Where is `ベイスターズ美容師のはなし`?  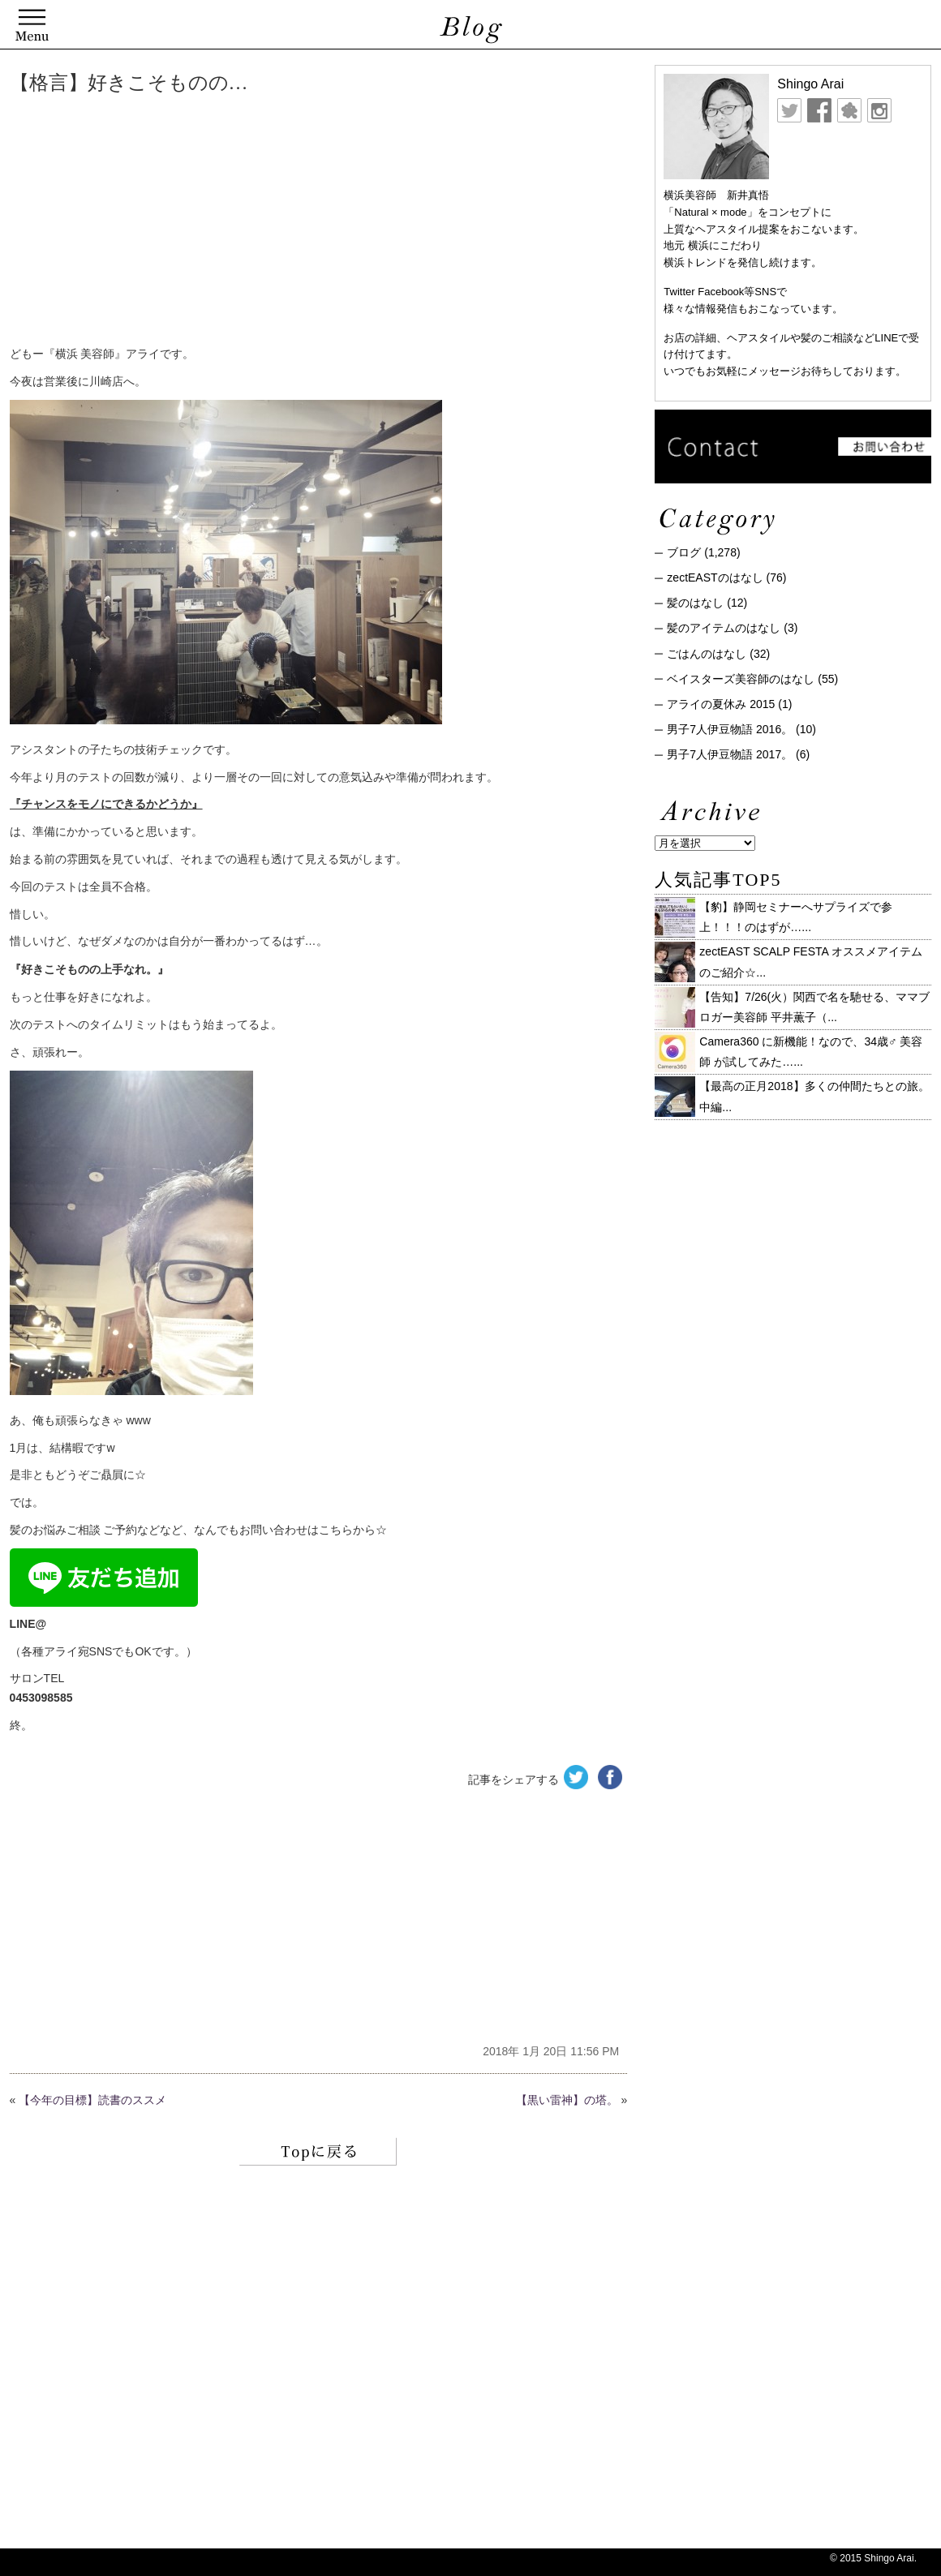 ベイスターズ美容師のはなし is located at coordinates (740, 678).